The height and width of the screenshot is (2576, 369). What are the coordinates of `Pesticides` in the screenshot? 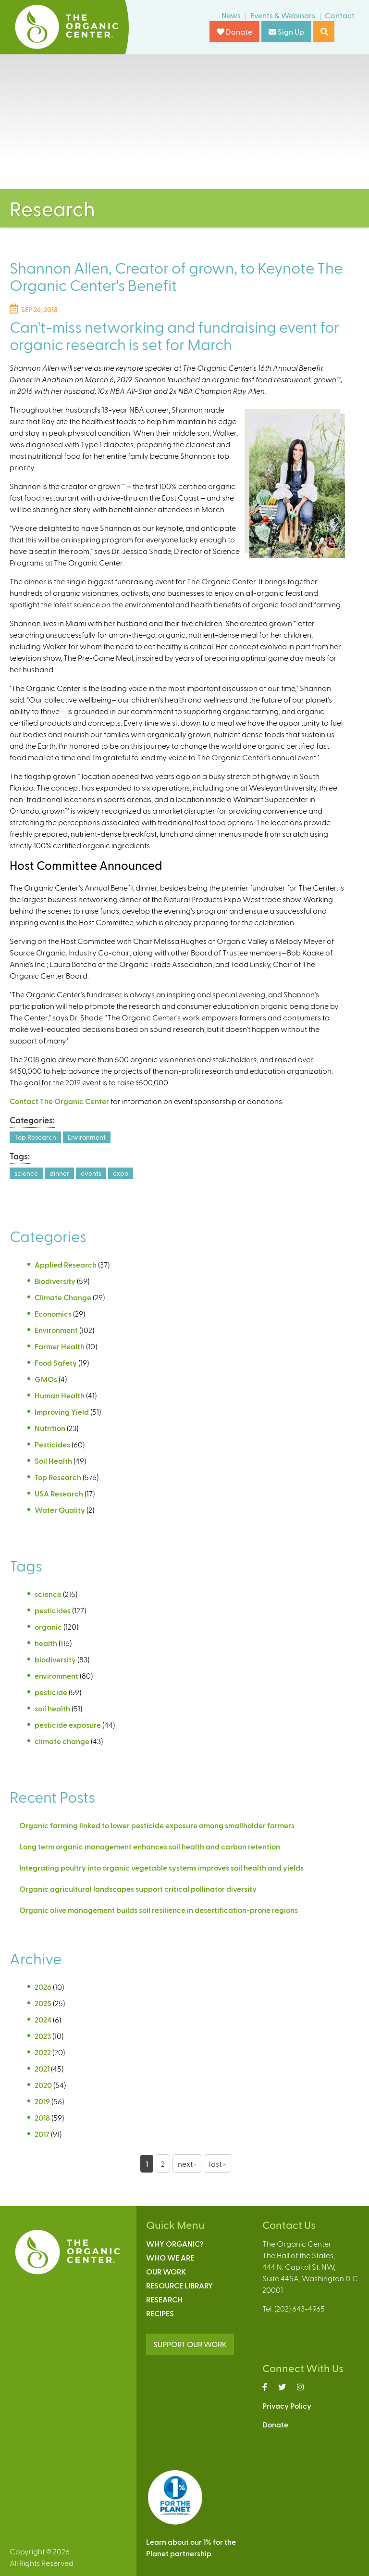 It's located at (52, 1444).